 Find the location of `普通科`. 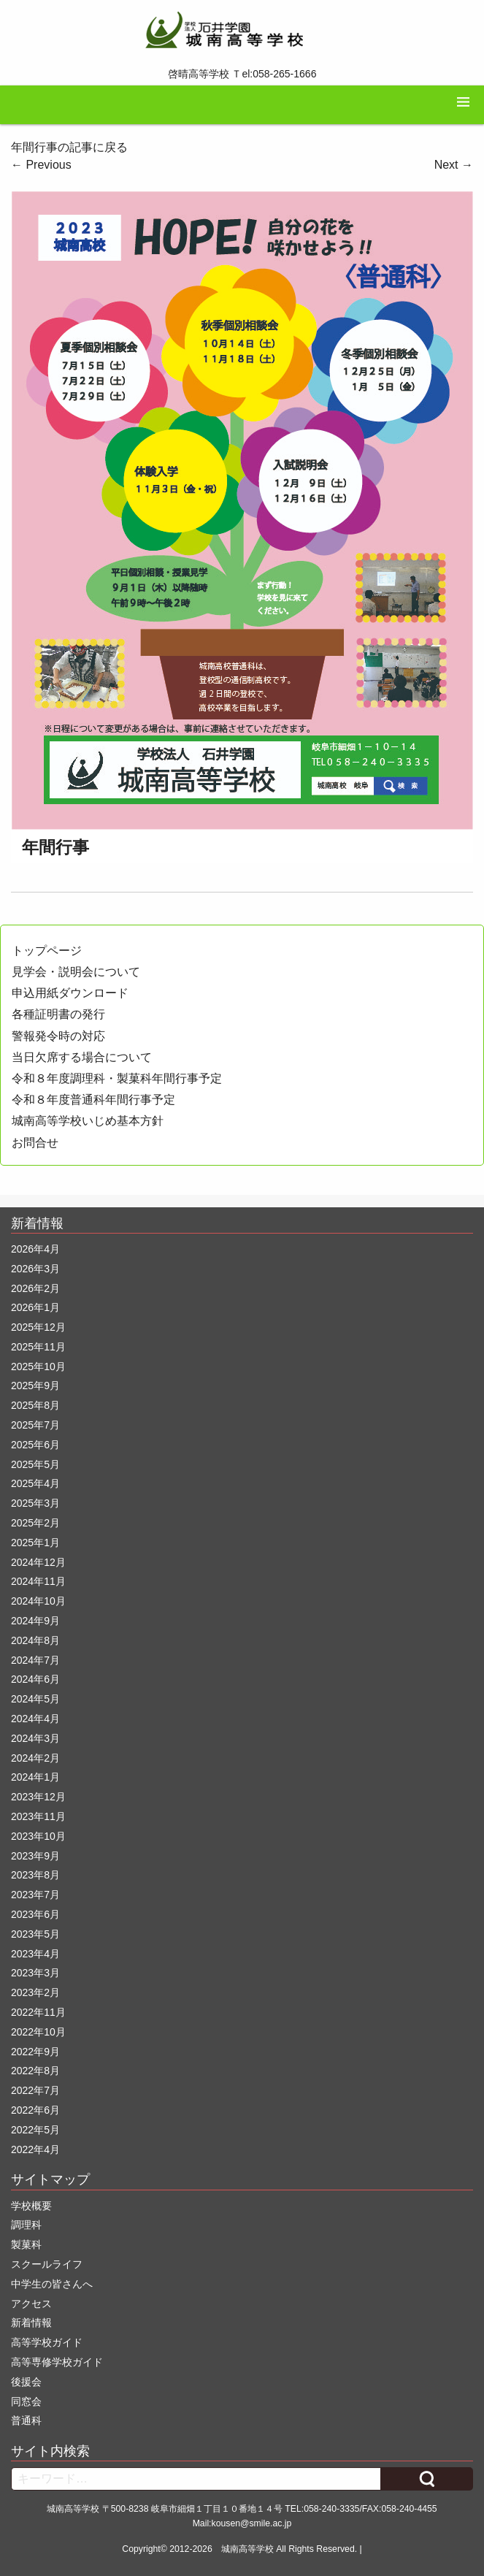

普通科 is located at coordinates (26, 2420).